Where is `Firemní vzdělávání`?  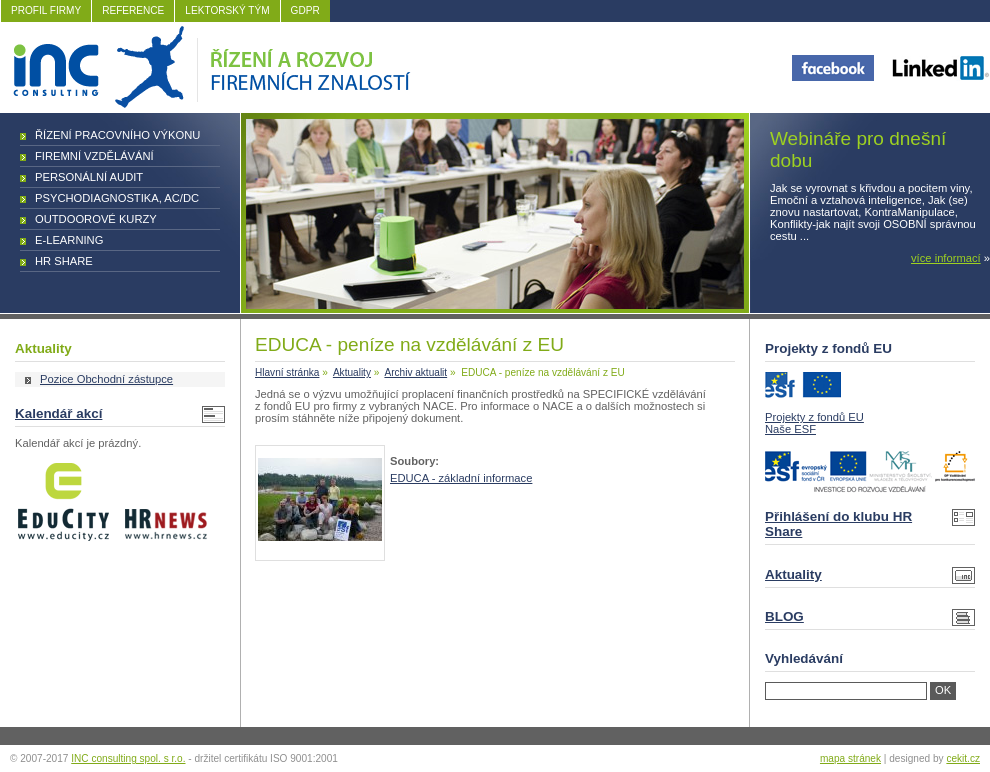 Firemní vzdělávání is located at coordinates (94, 156).